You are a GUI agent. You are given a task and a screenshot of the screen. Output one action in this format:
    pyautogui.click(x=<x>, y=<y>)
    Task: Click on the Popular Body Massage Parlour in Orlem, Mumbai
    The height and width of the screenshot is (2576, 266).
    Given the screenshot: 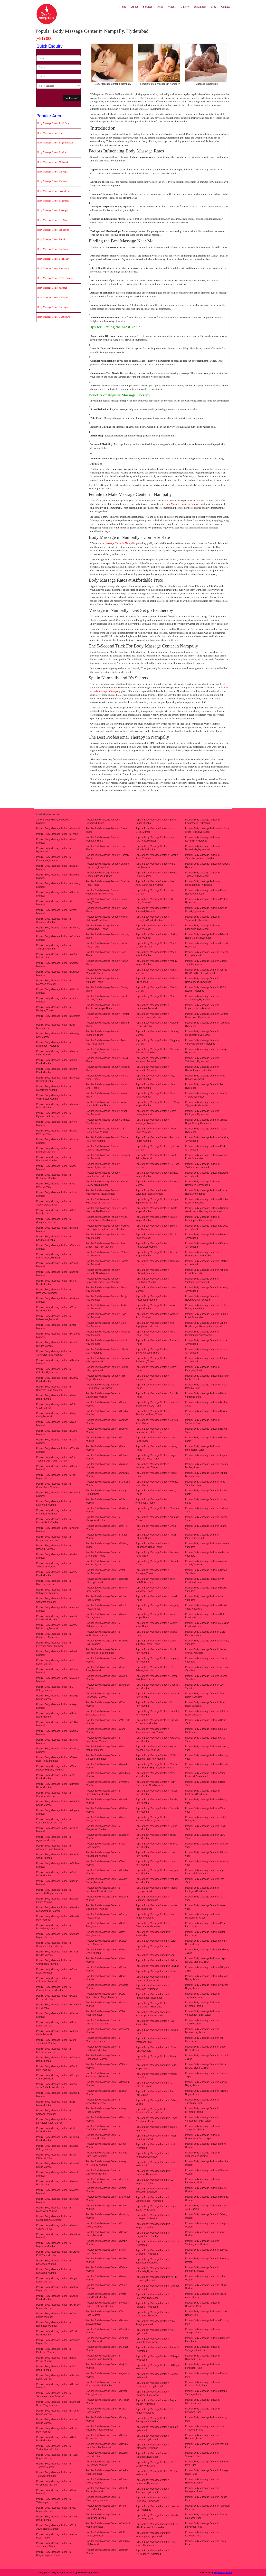 What is the action you would take?
    pyautogui.click(x=57, y=1671)
    